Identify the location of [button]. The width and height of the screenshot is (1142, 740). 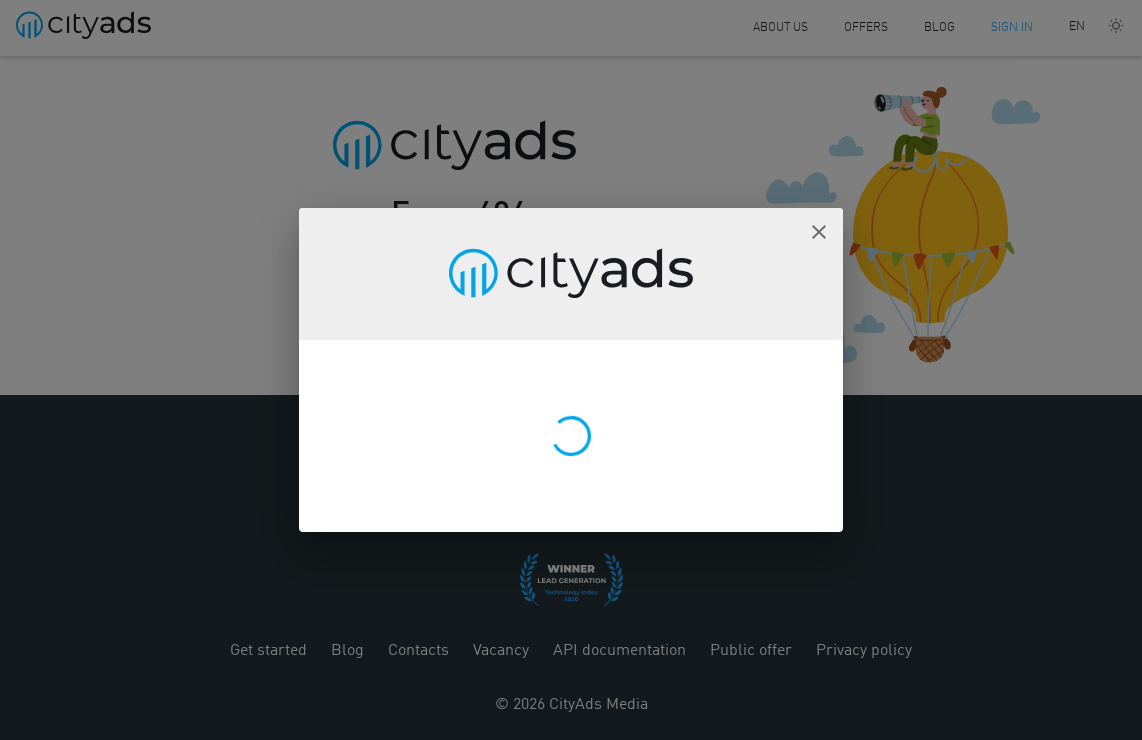
(819, 232).